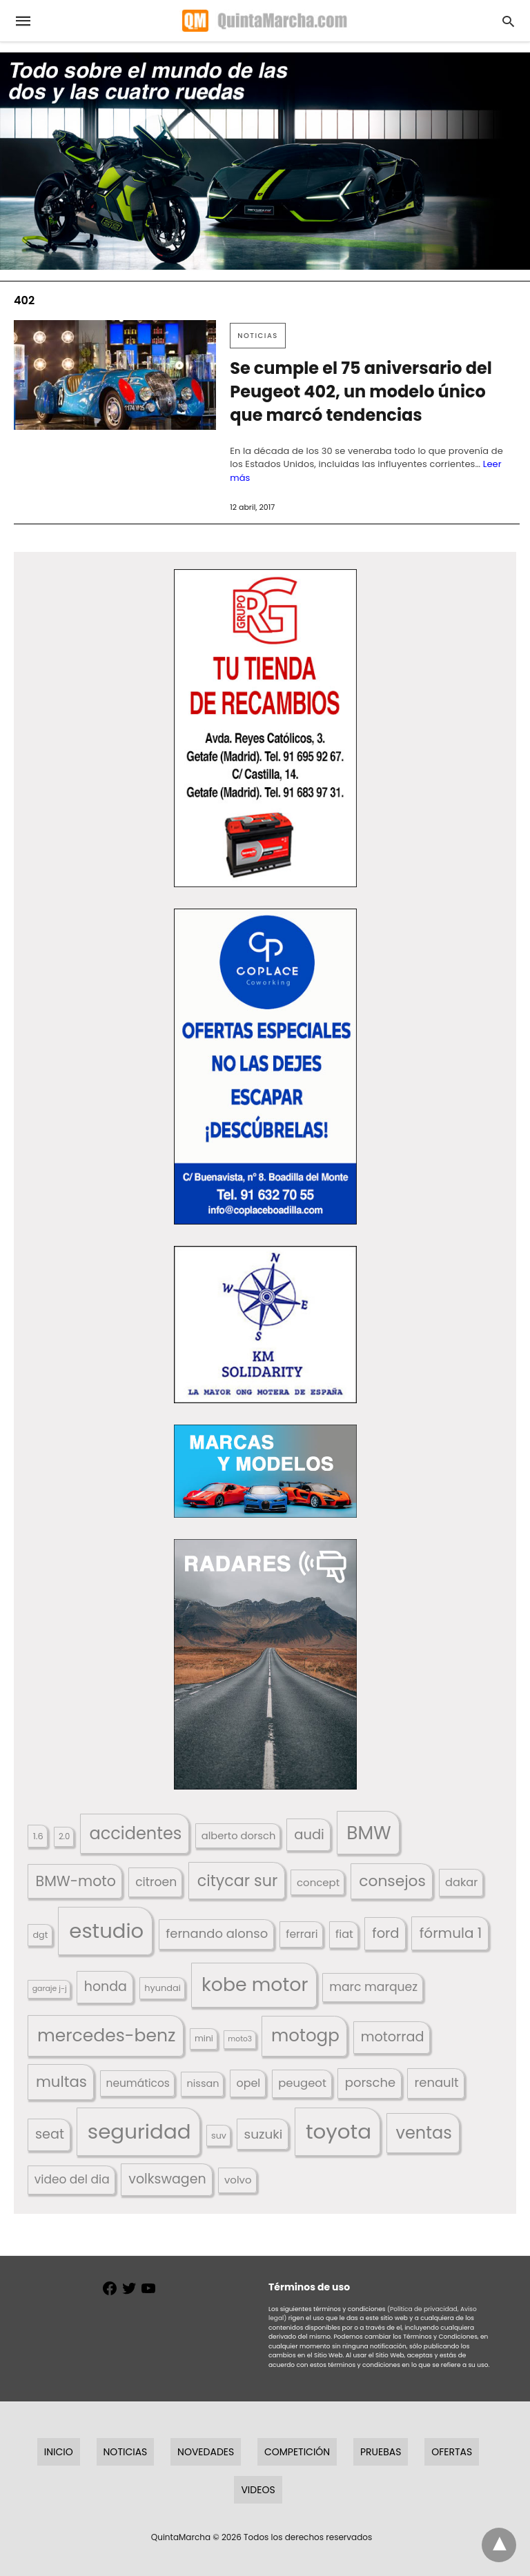 The height and width of the screenshot is (2576, 530). I want to click on toyota [toyota (665 elementos)], so click(338, 2131).